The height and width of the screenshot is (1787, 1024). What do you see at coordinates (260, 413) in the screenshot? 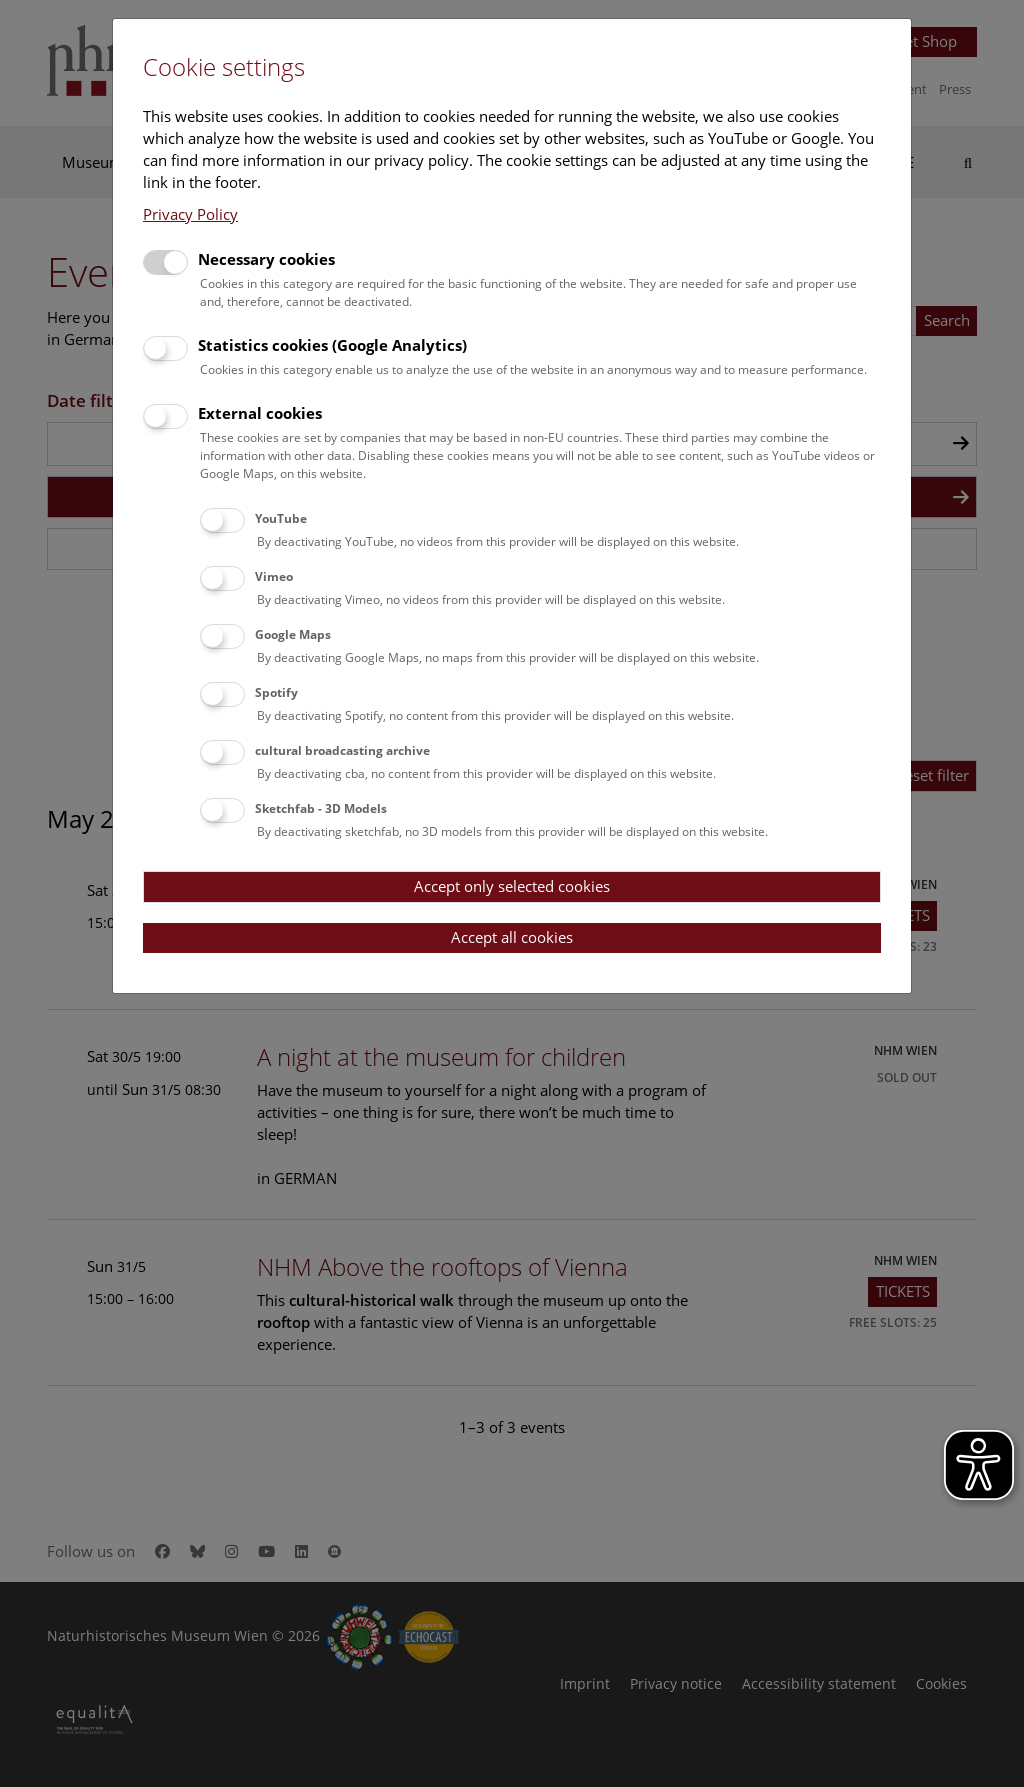
I see `External cookies` at bounding box center [260, 413].